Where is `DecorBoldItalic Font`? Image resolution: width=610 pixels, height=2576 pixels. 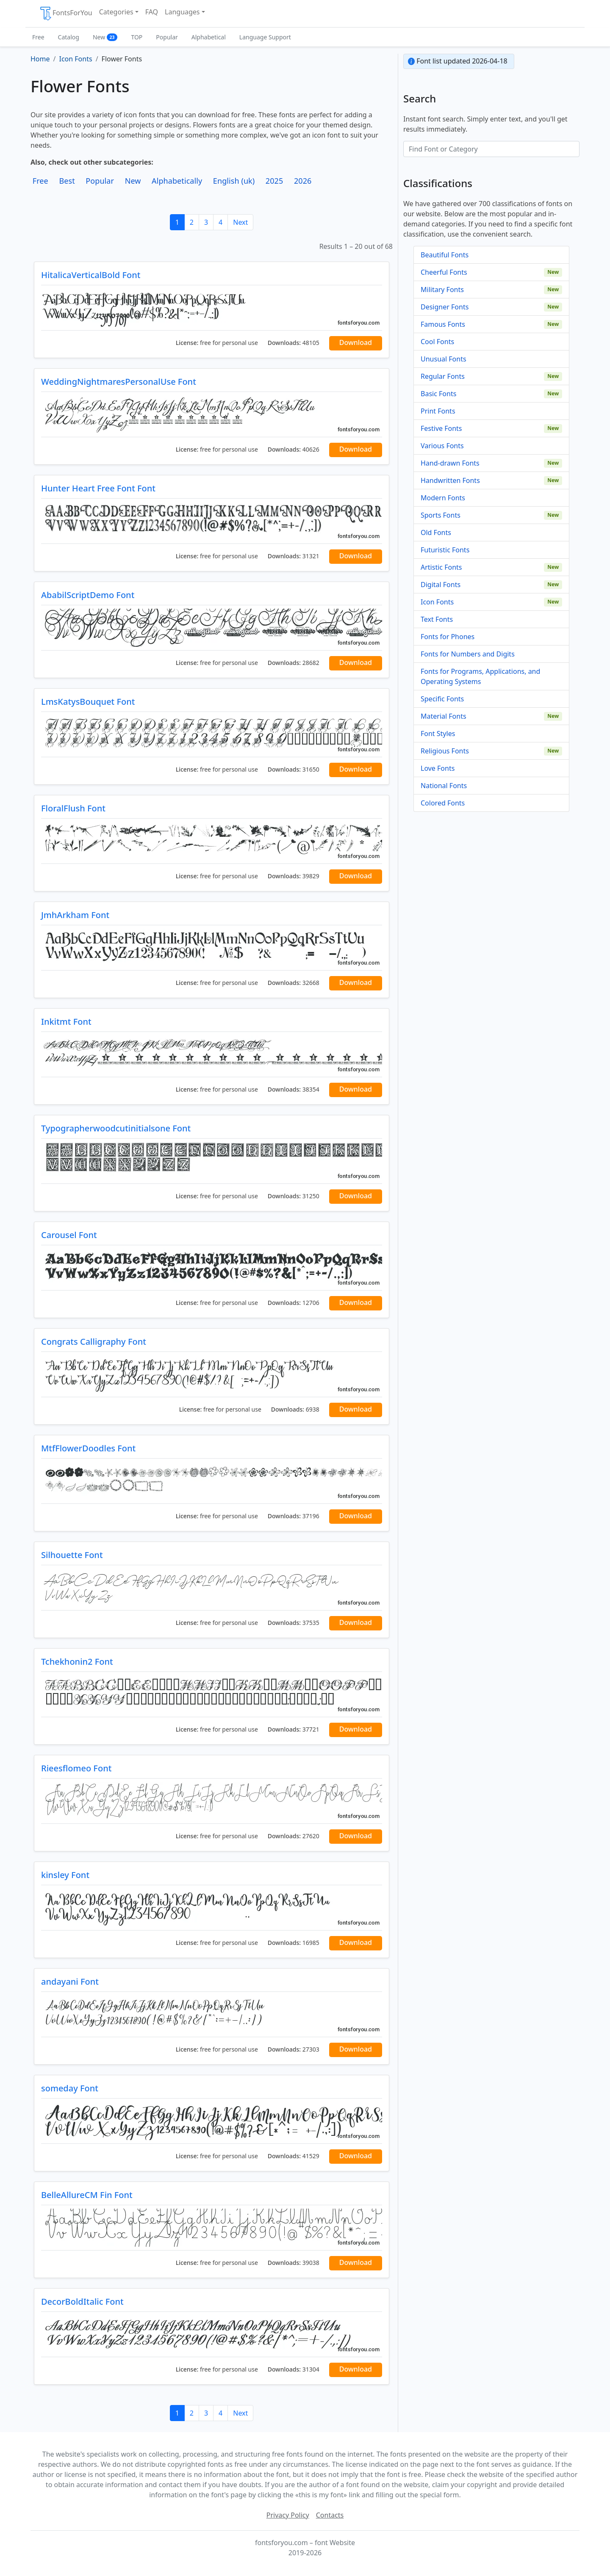
DecorBoldItalic Font is located at coordinates (82, 2301).